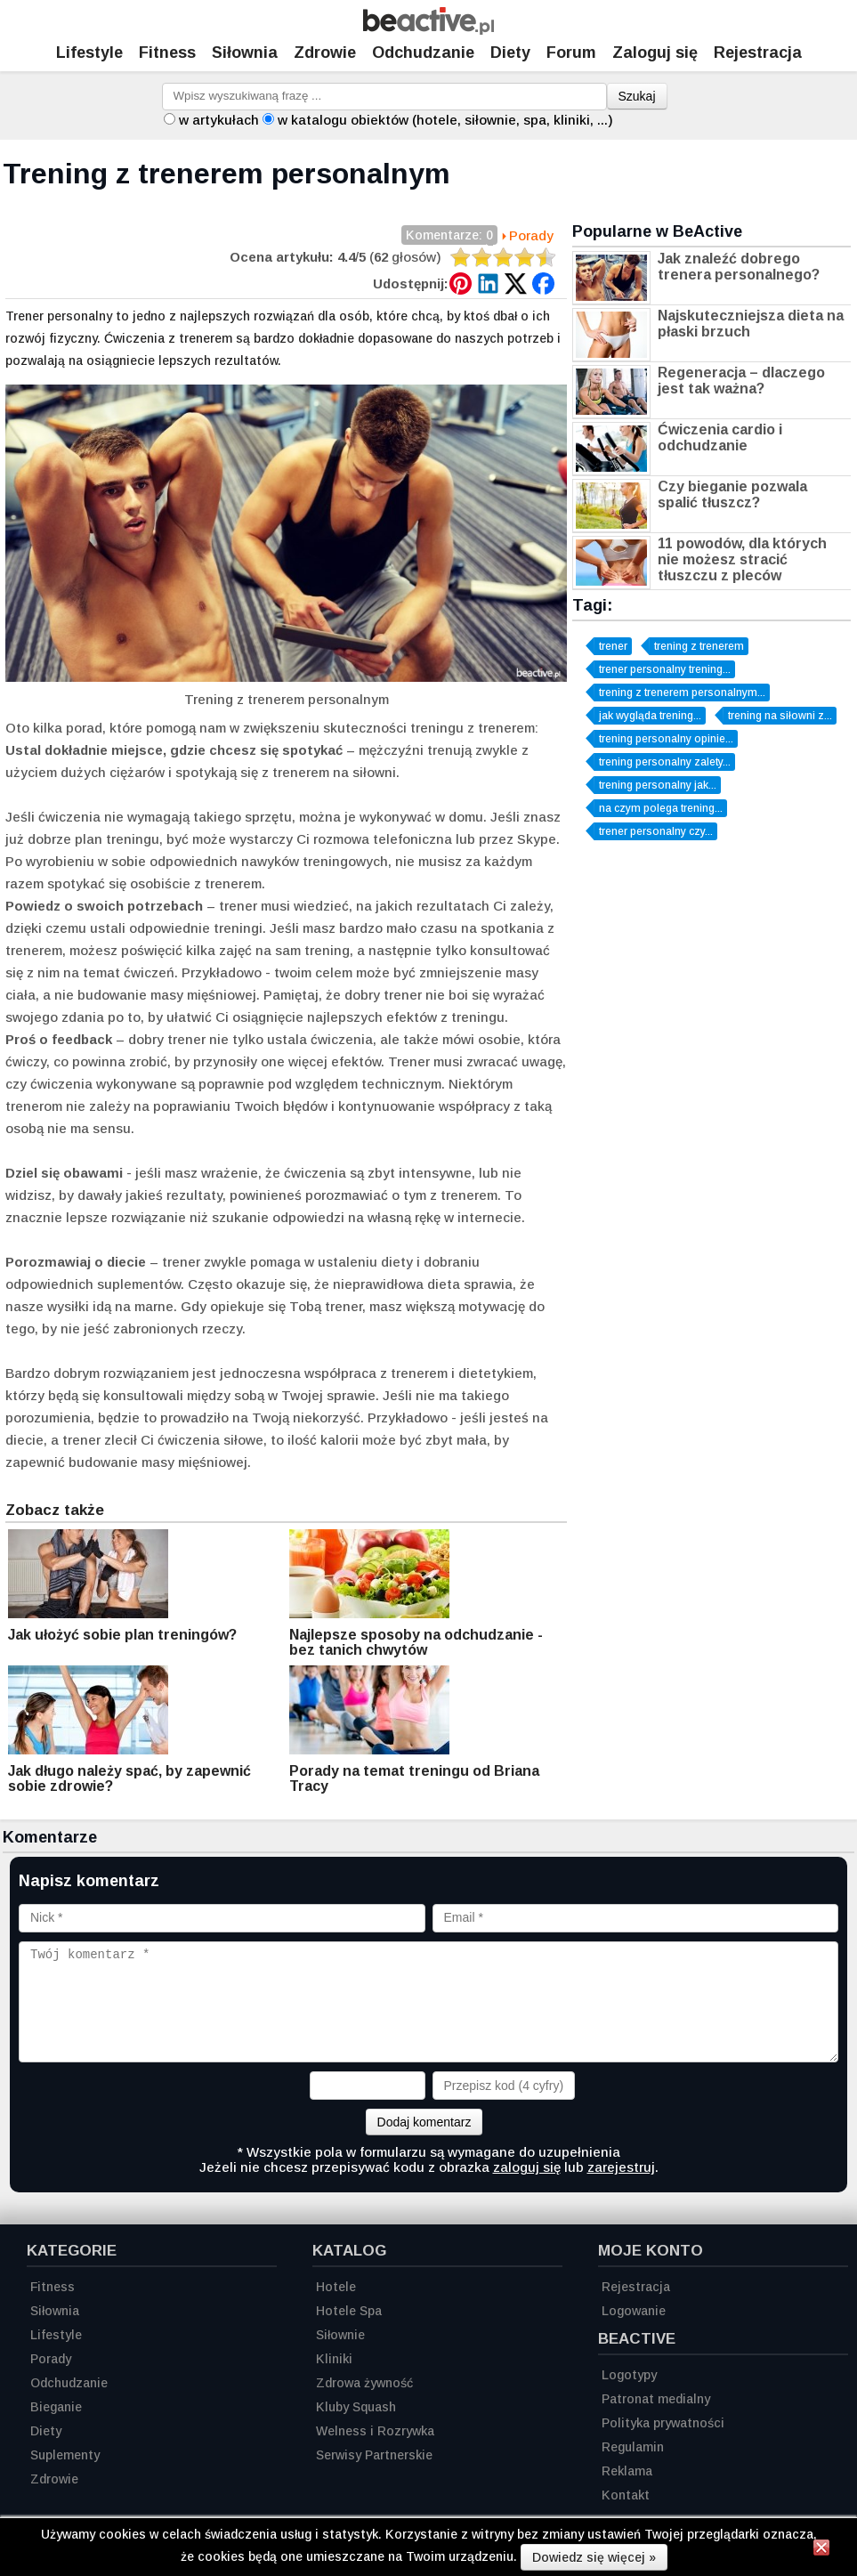  I want to click on Porady, so click(531, 235).